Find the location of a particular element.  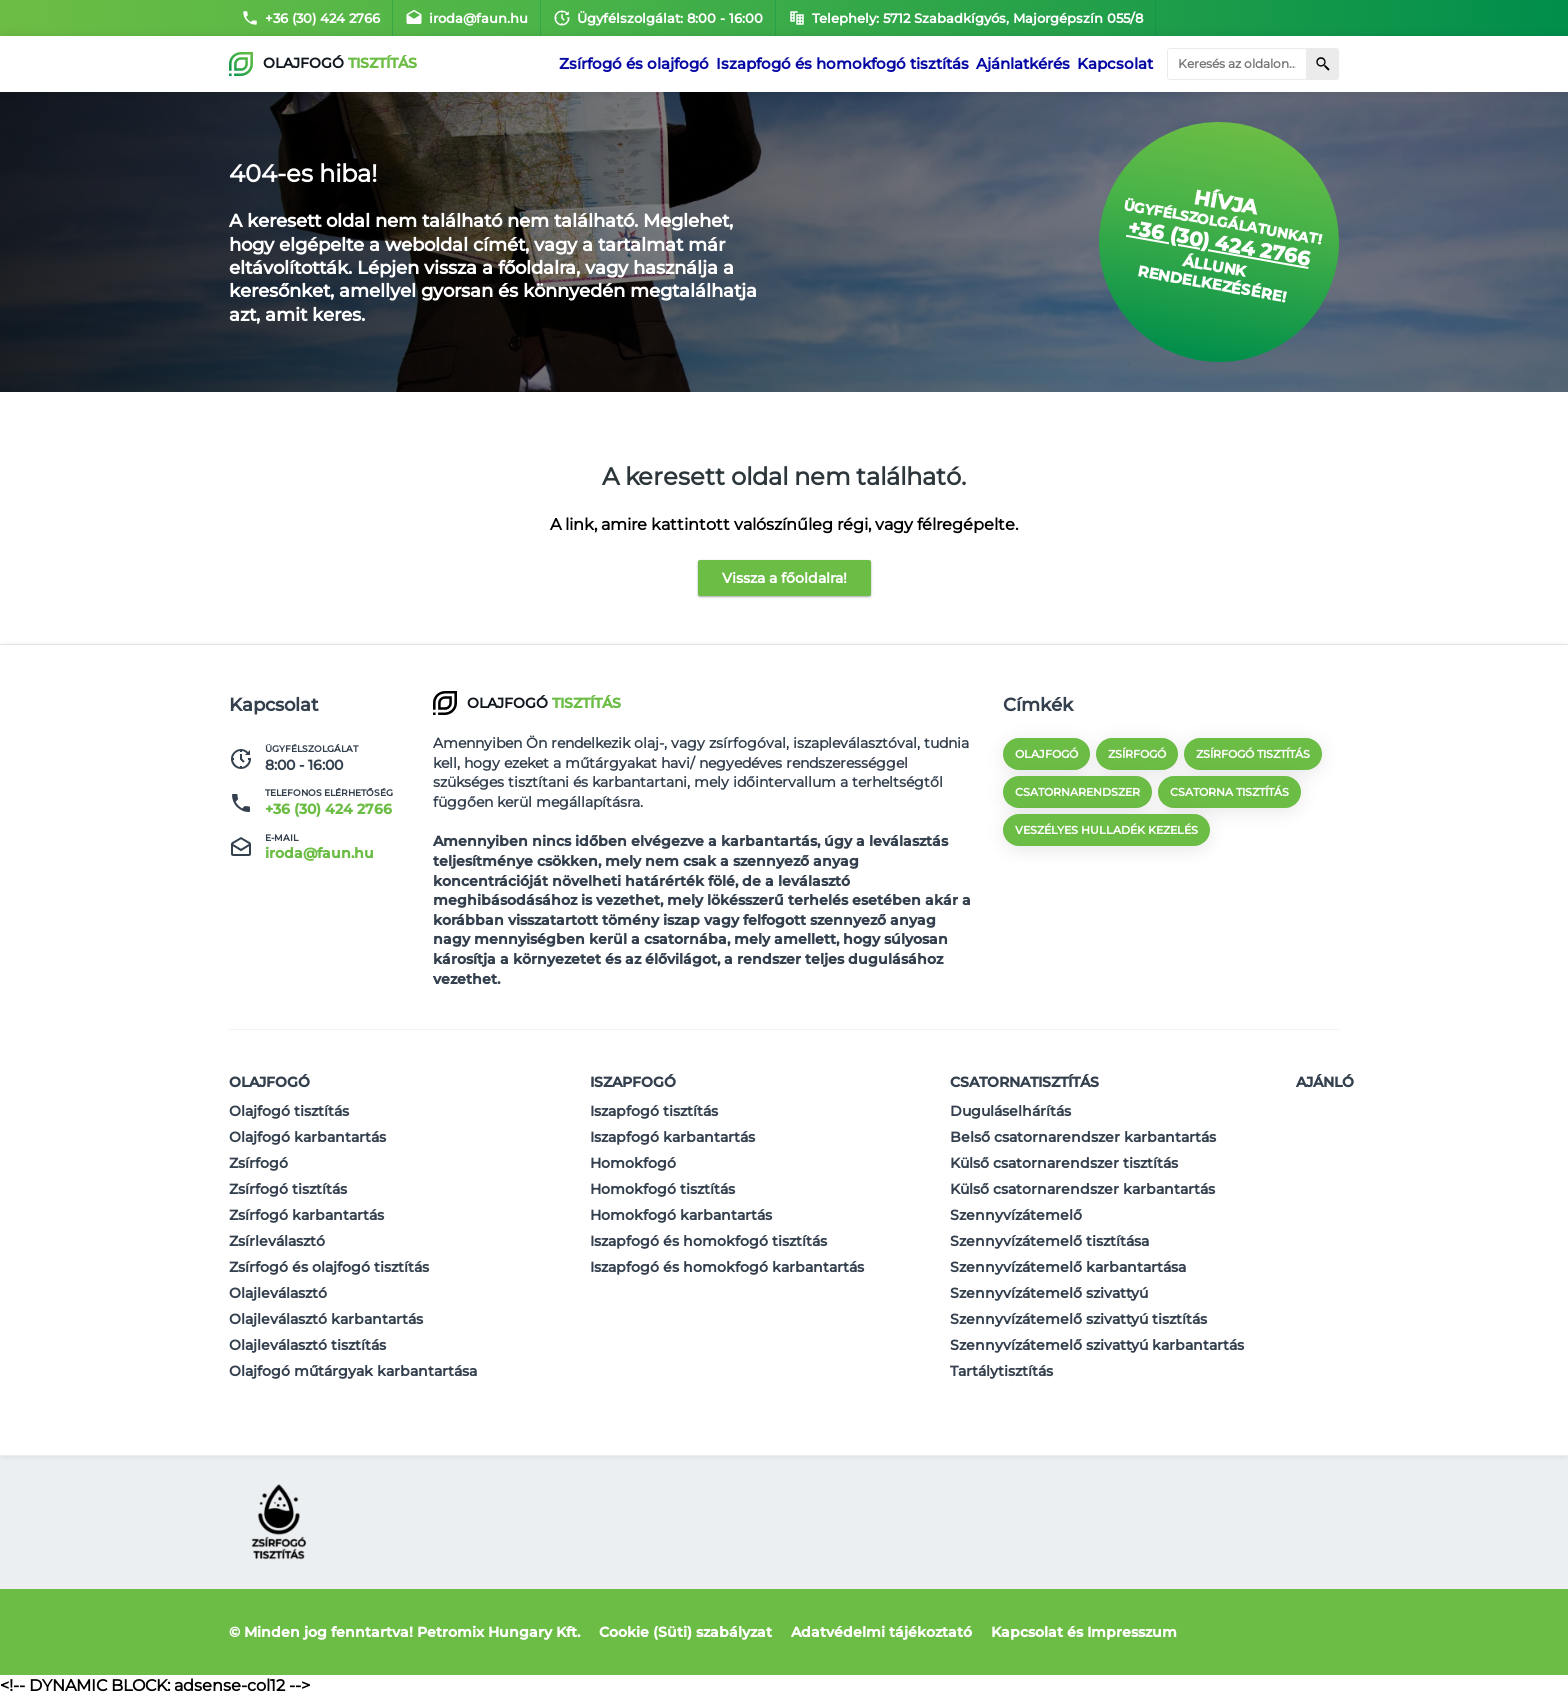

Iszapfogó is located at coordinates (633, 1082).